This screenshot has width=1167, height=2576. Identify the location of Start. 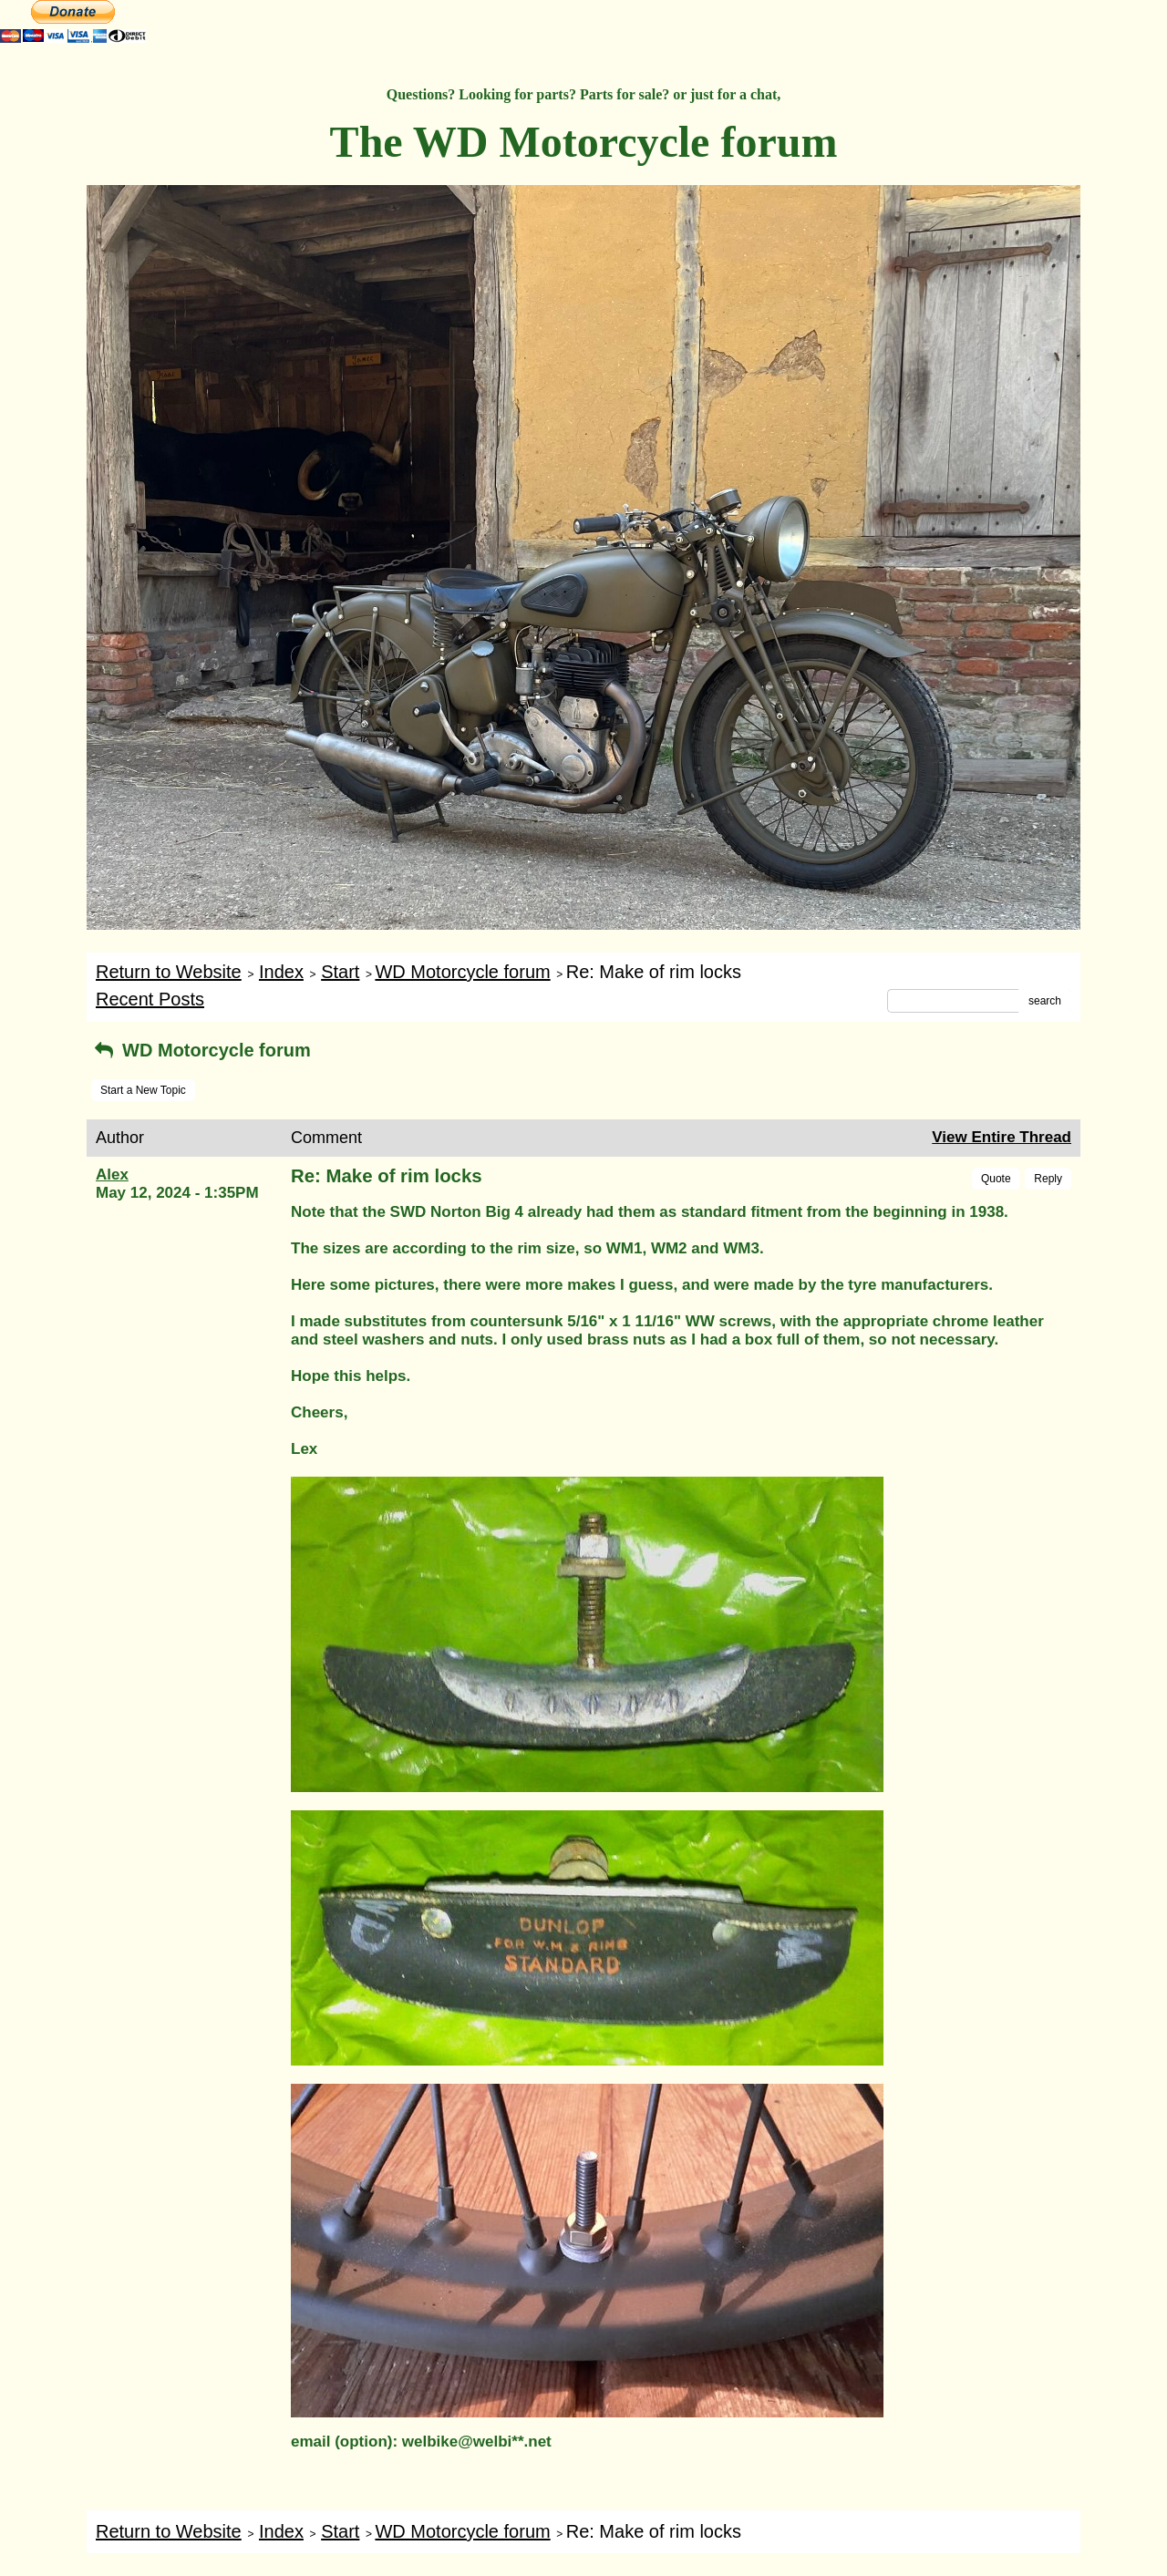
(340, 972).